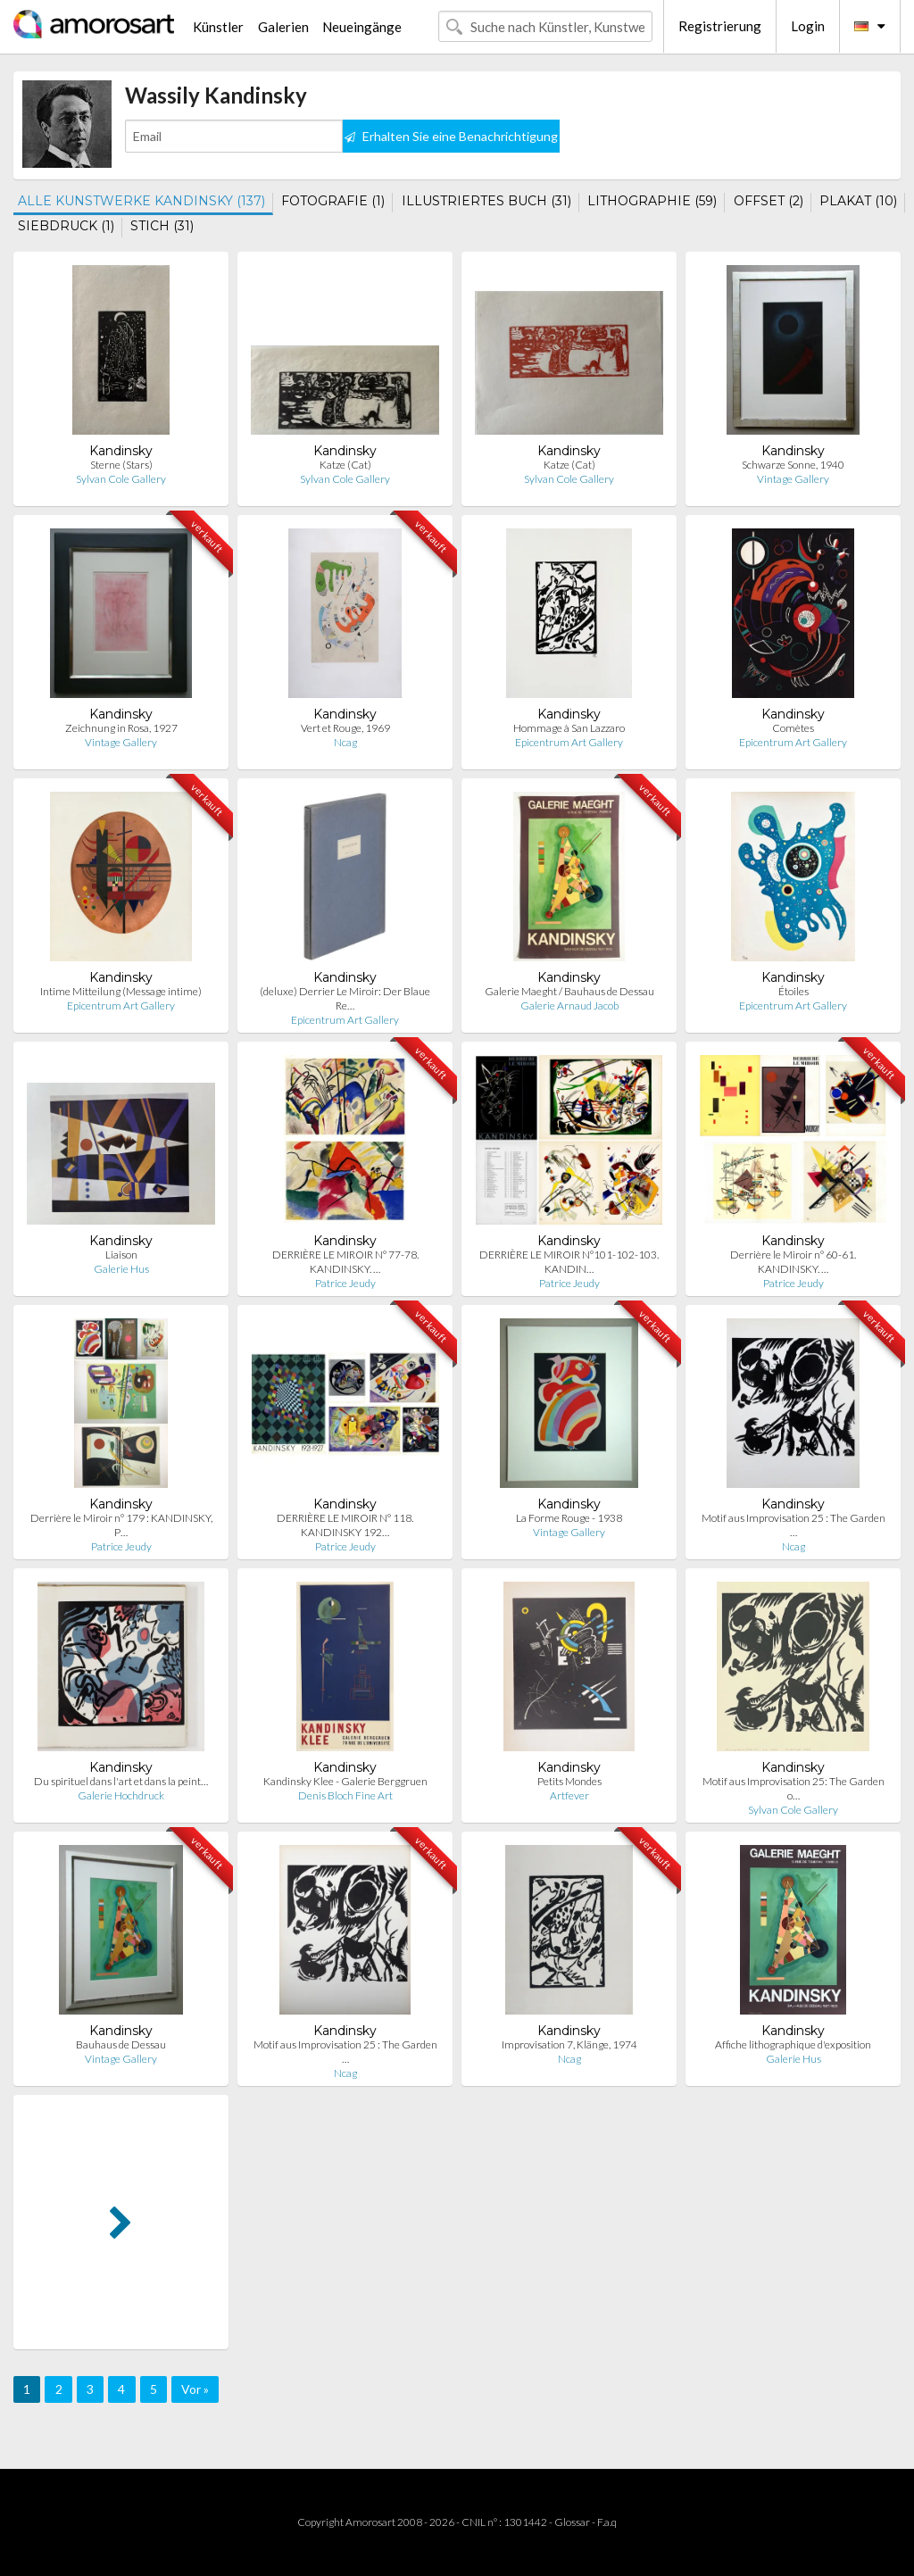 The width and height of the screenshot is (914, 2576). Describe the element at coordinates (121, 2044) in the screenshot. I see `Bauhaus de Dessau` at that location.